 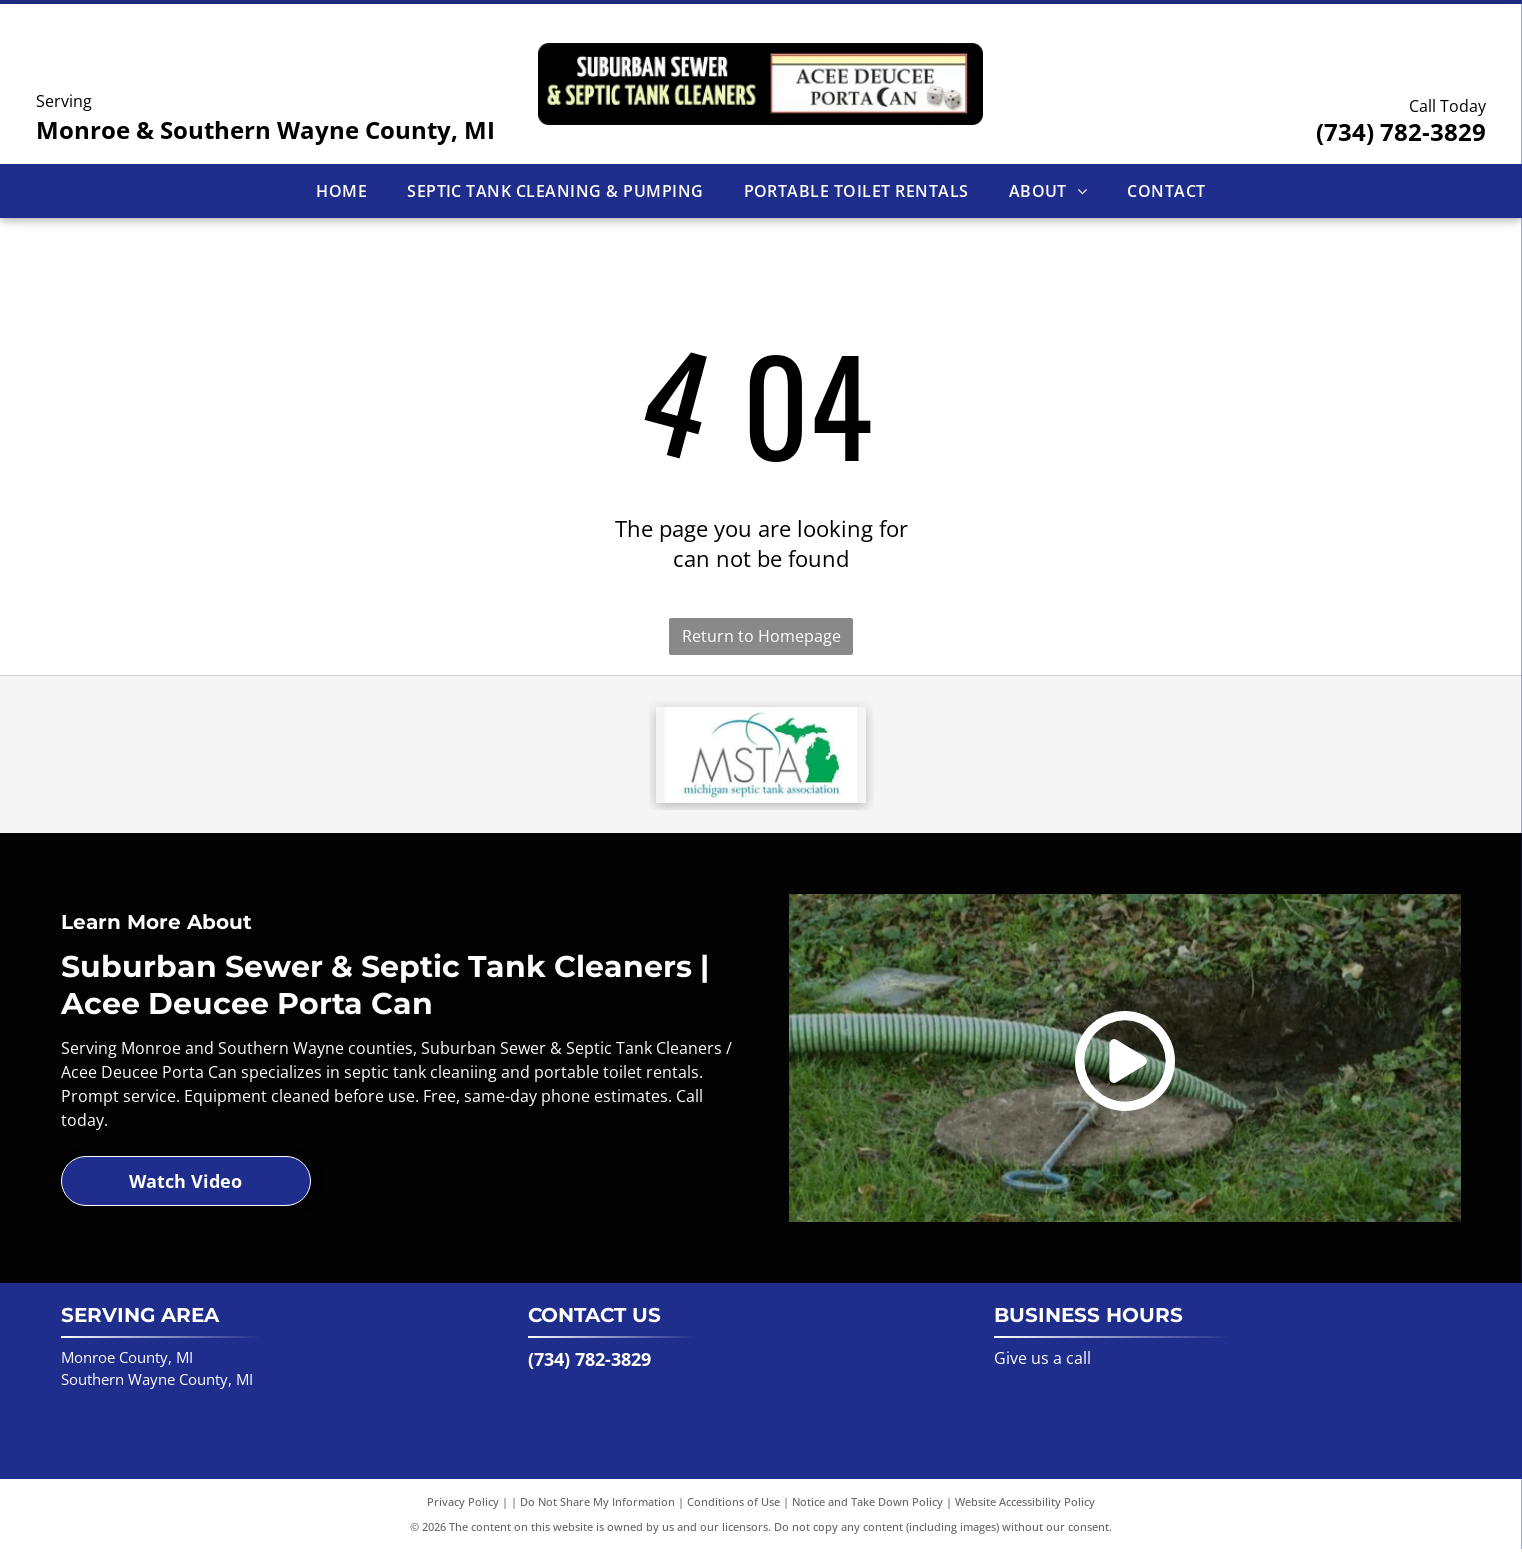 What do you see at coordinates (1025, 1505) in the screenshot?
I see `Website Accessibility Policy` at bounding box center [1025, 1505].